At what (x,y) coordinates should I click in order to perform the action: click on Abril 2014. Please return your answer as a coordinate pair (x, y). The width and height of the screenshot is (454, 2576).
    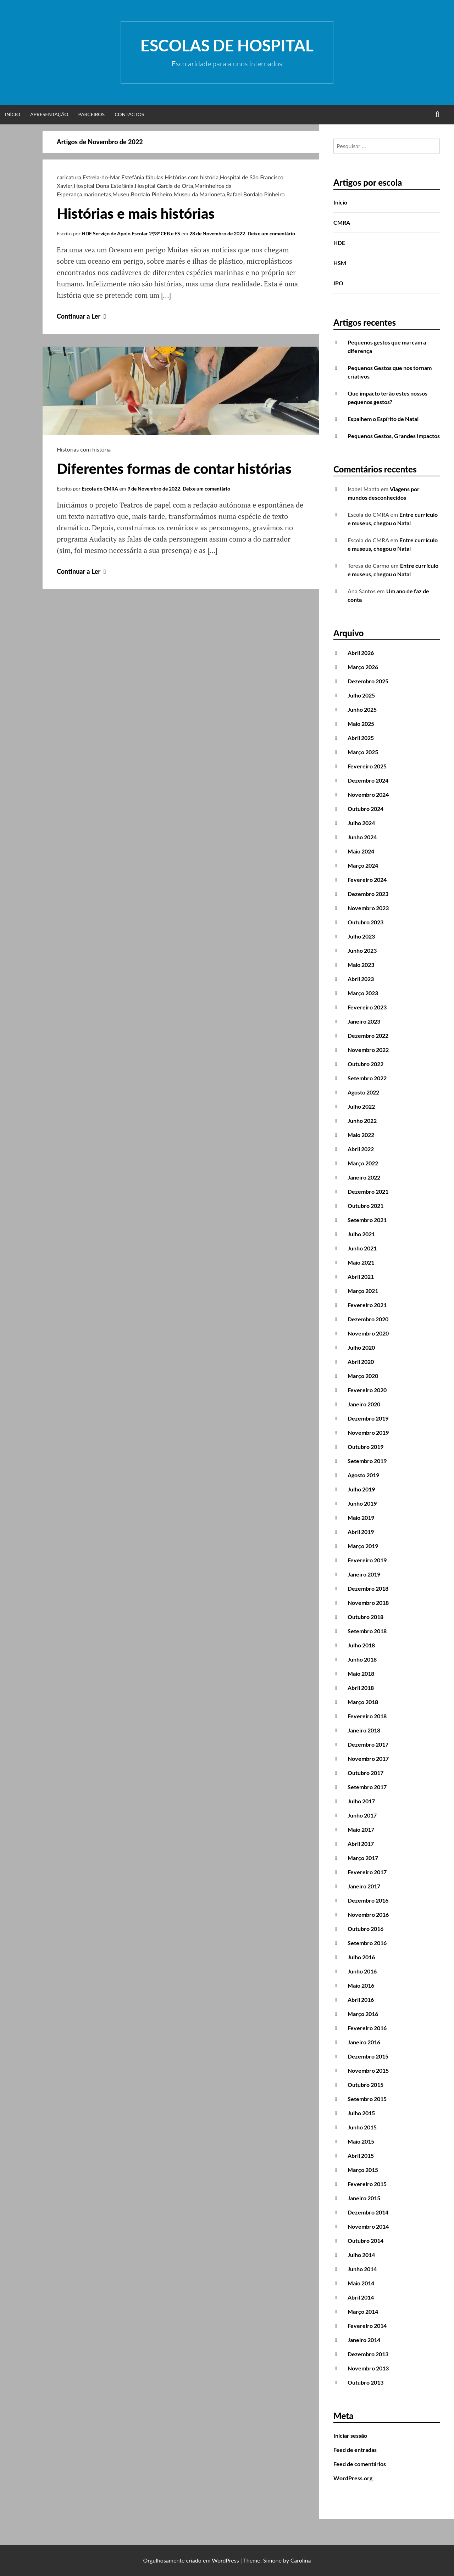
    Looking at the image, I should click on (361, 2297).